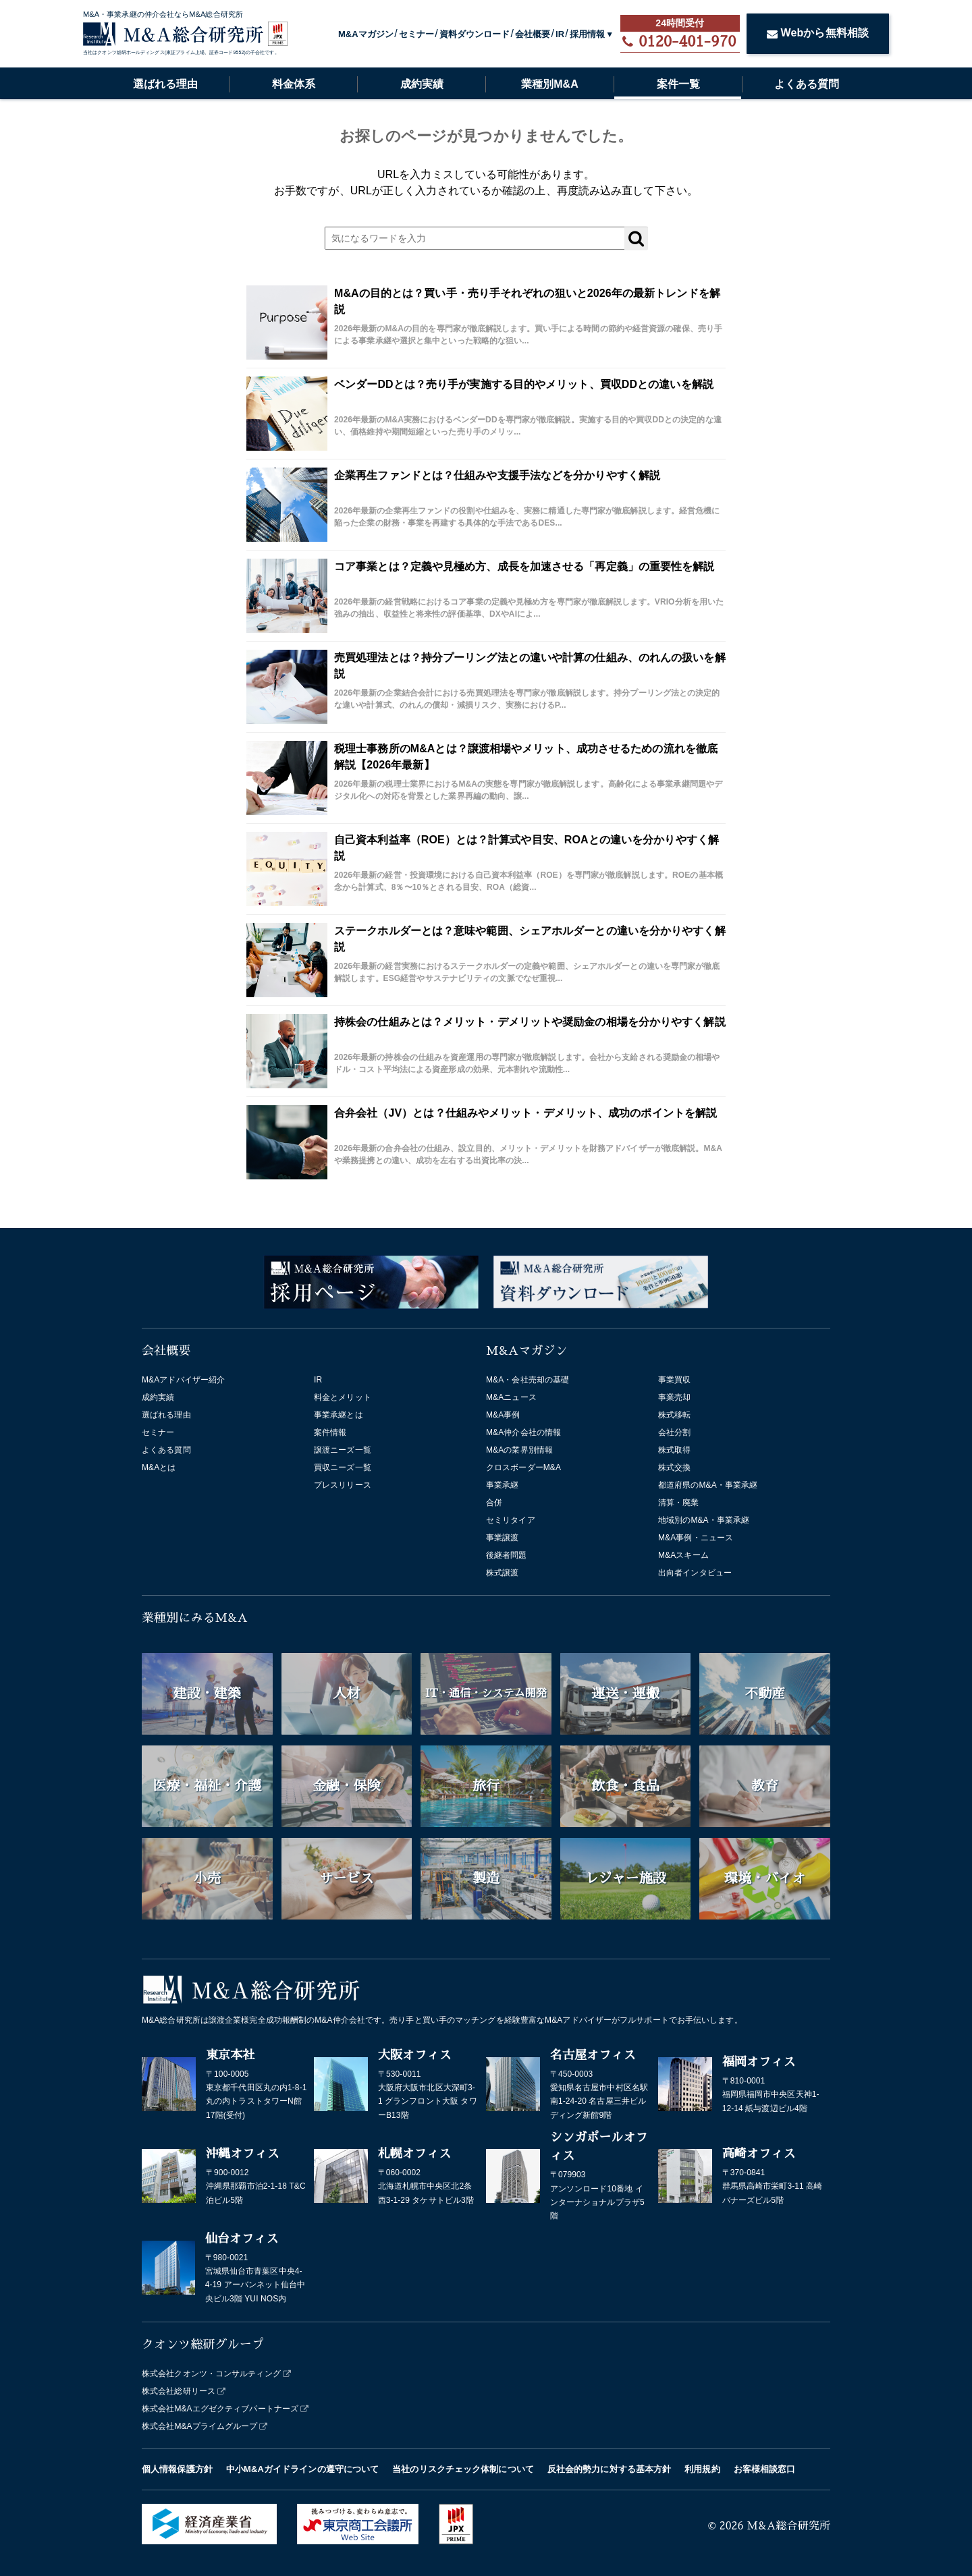 Image resolution: width=972 pixels, height=2576 pixels. What do you see at coordinates (342, 1397) in the screenshot?
I see `料金とメリット` at bounding box center [342, 1397].